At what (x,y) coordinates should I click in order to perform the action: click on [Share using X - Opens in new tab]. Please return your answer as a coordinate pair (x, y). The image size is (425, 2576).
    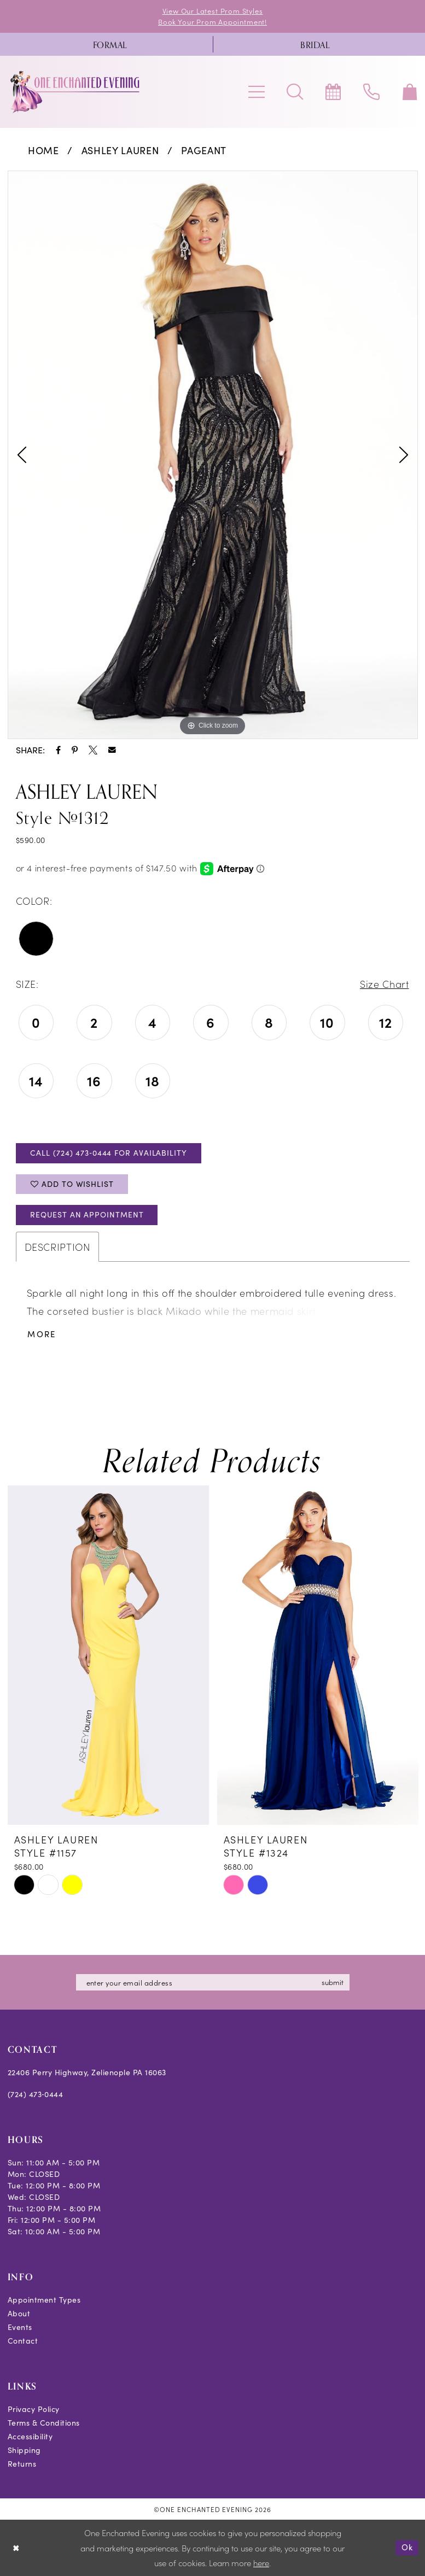
    Looking at the image, I should click on (93, 750).